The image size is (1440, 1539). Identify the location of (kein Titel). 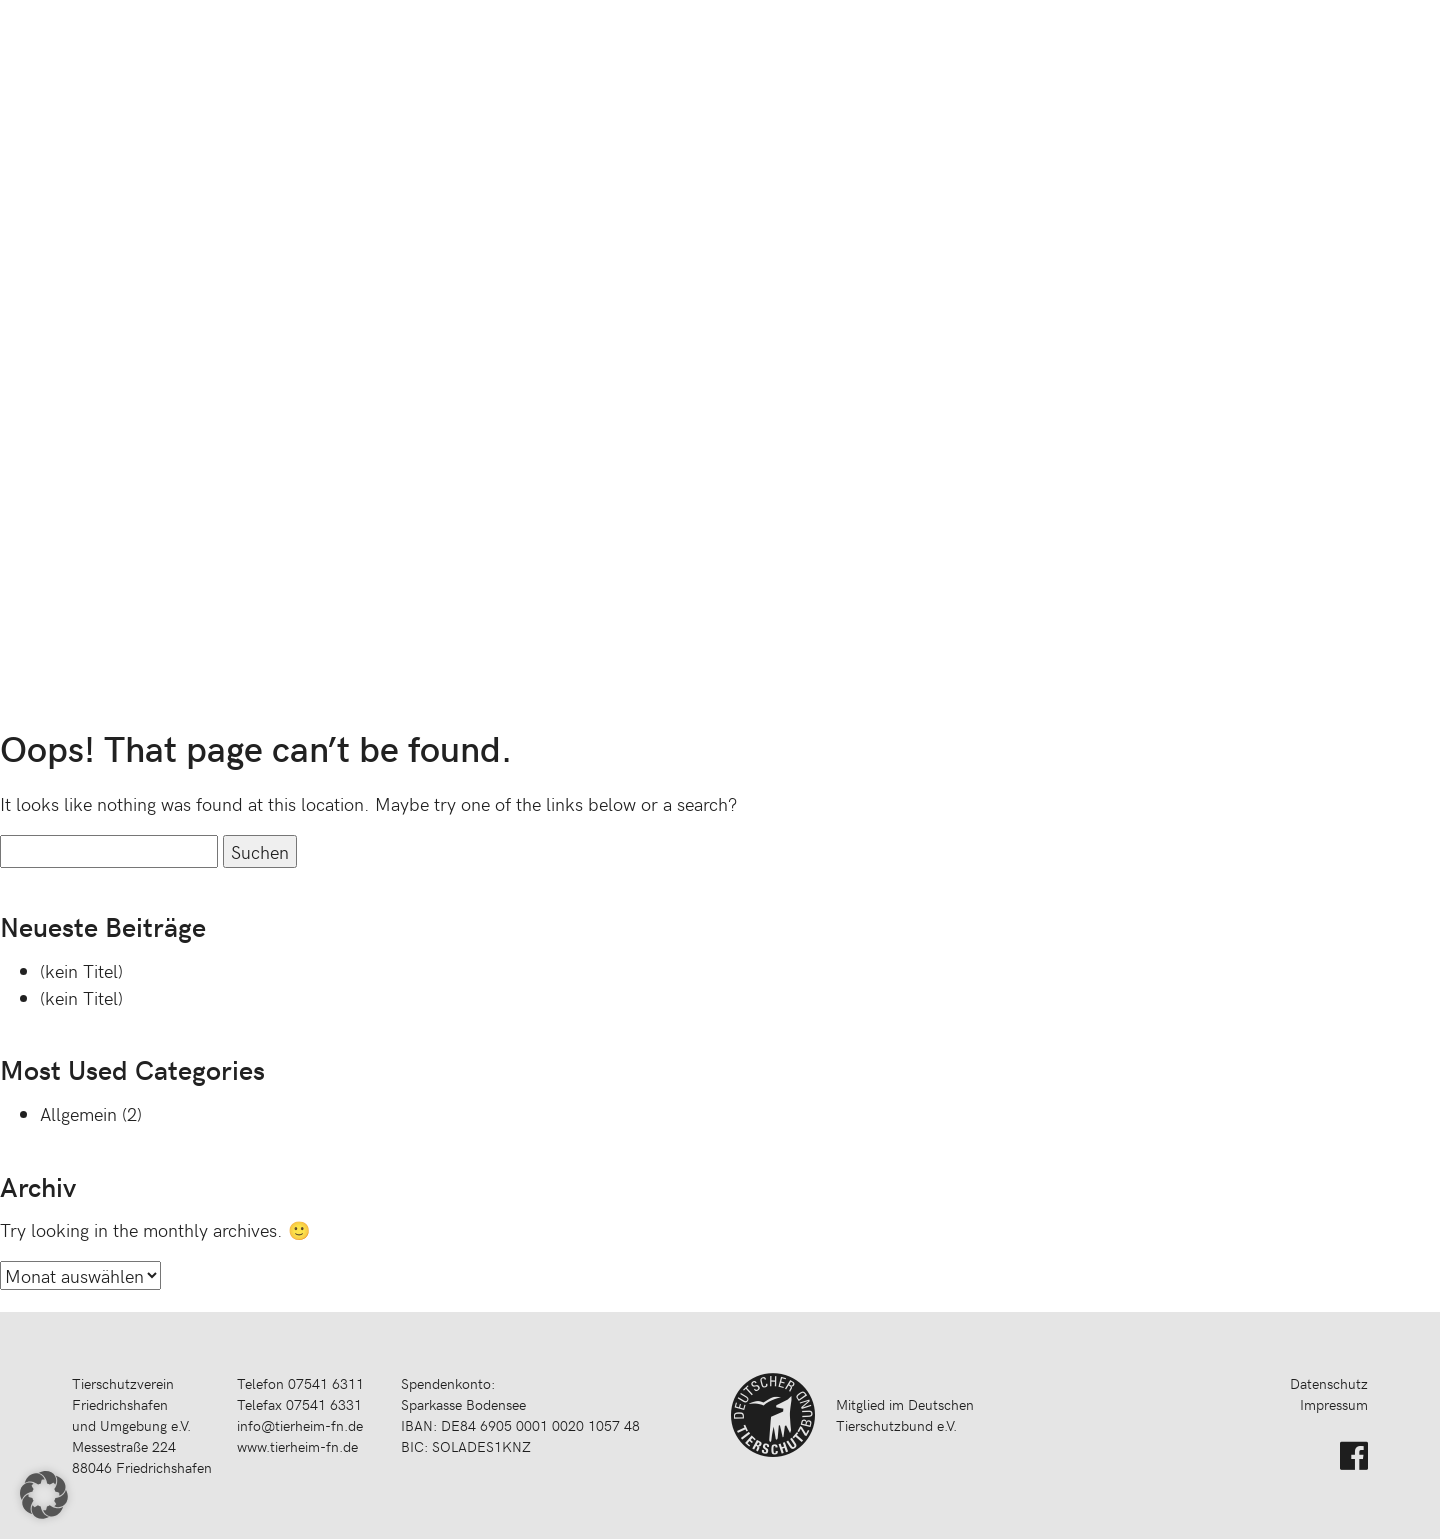
(81, 970).